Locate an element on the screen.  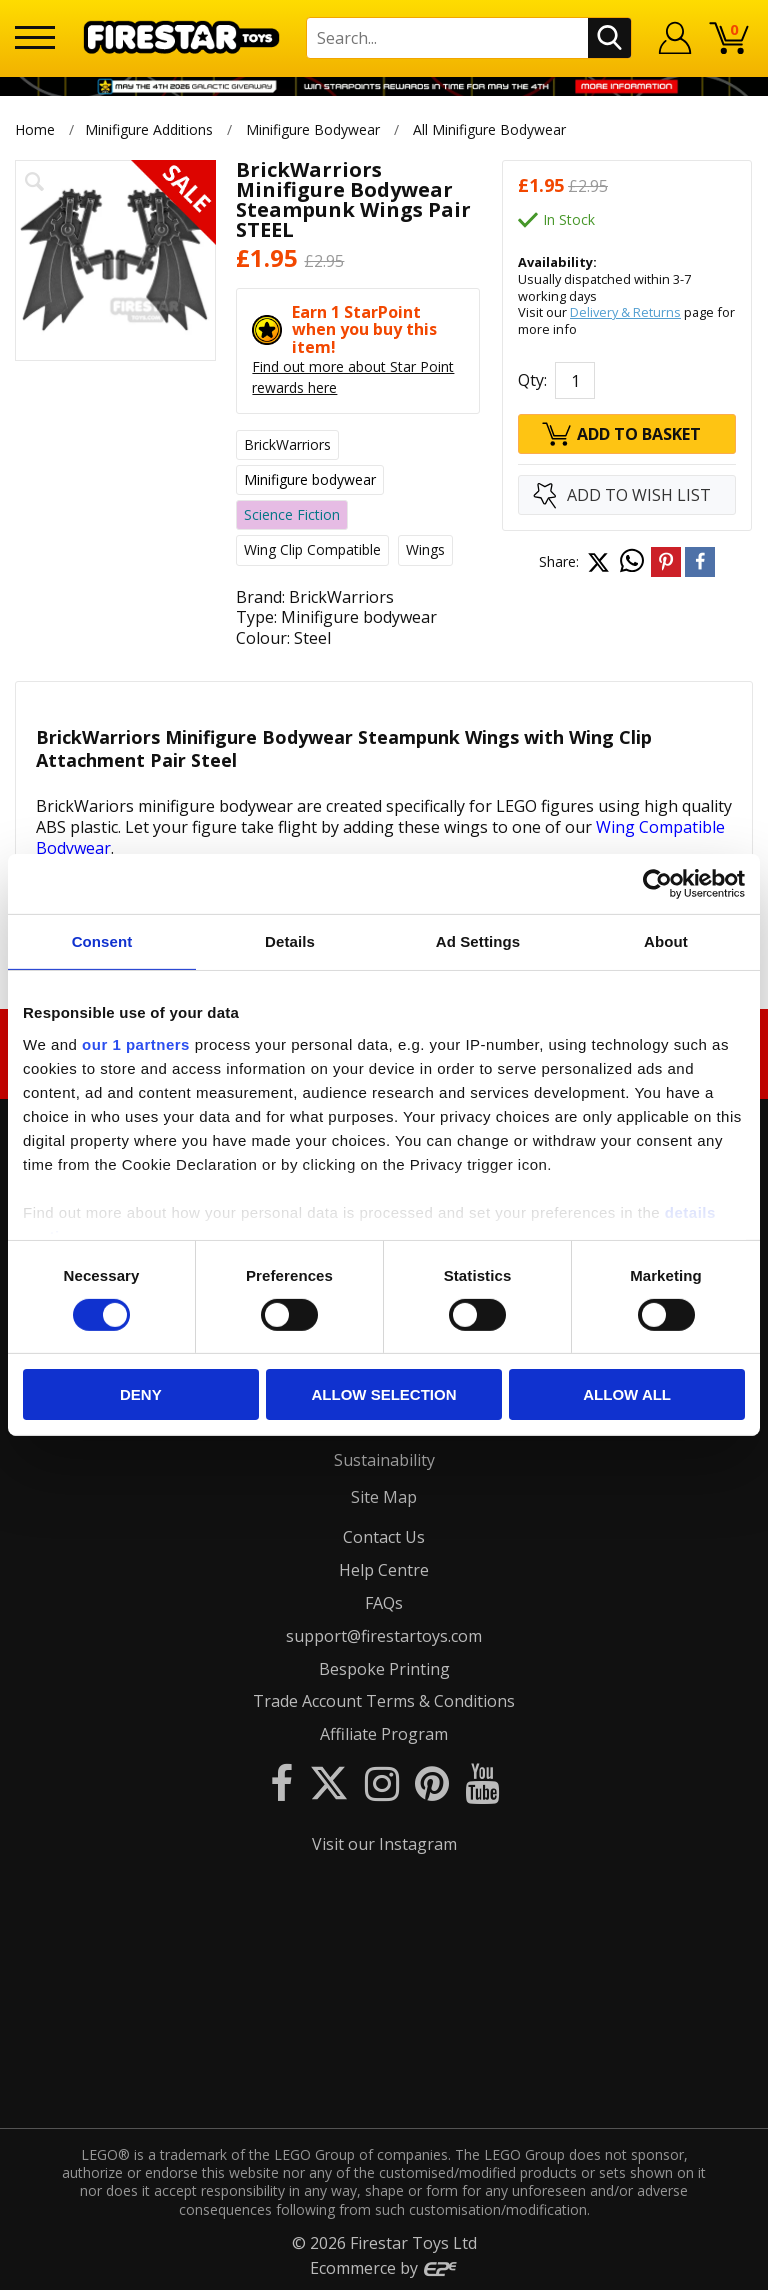
Consent [tab] is located at coordinates (102, 941).